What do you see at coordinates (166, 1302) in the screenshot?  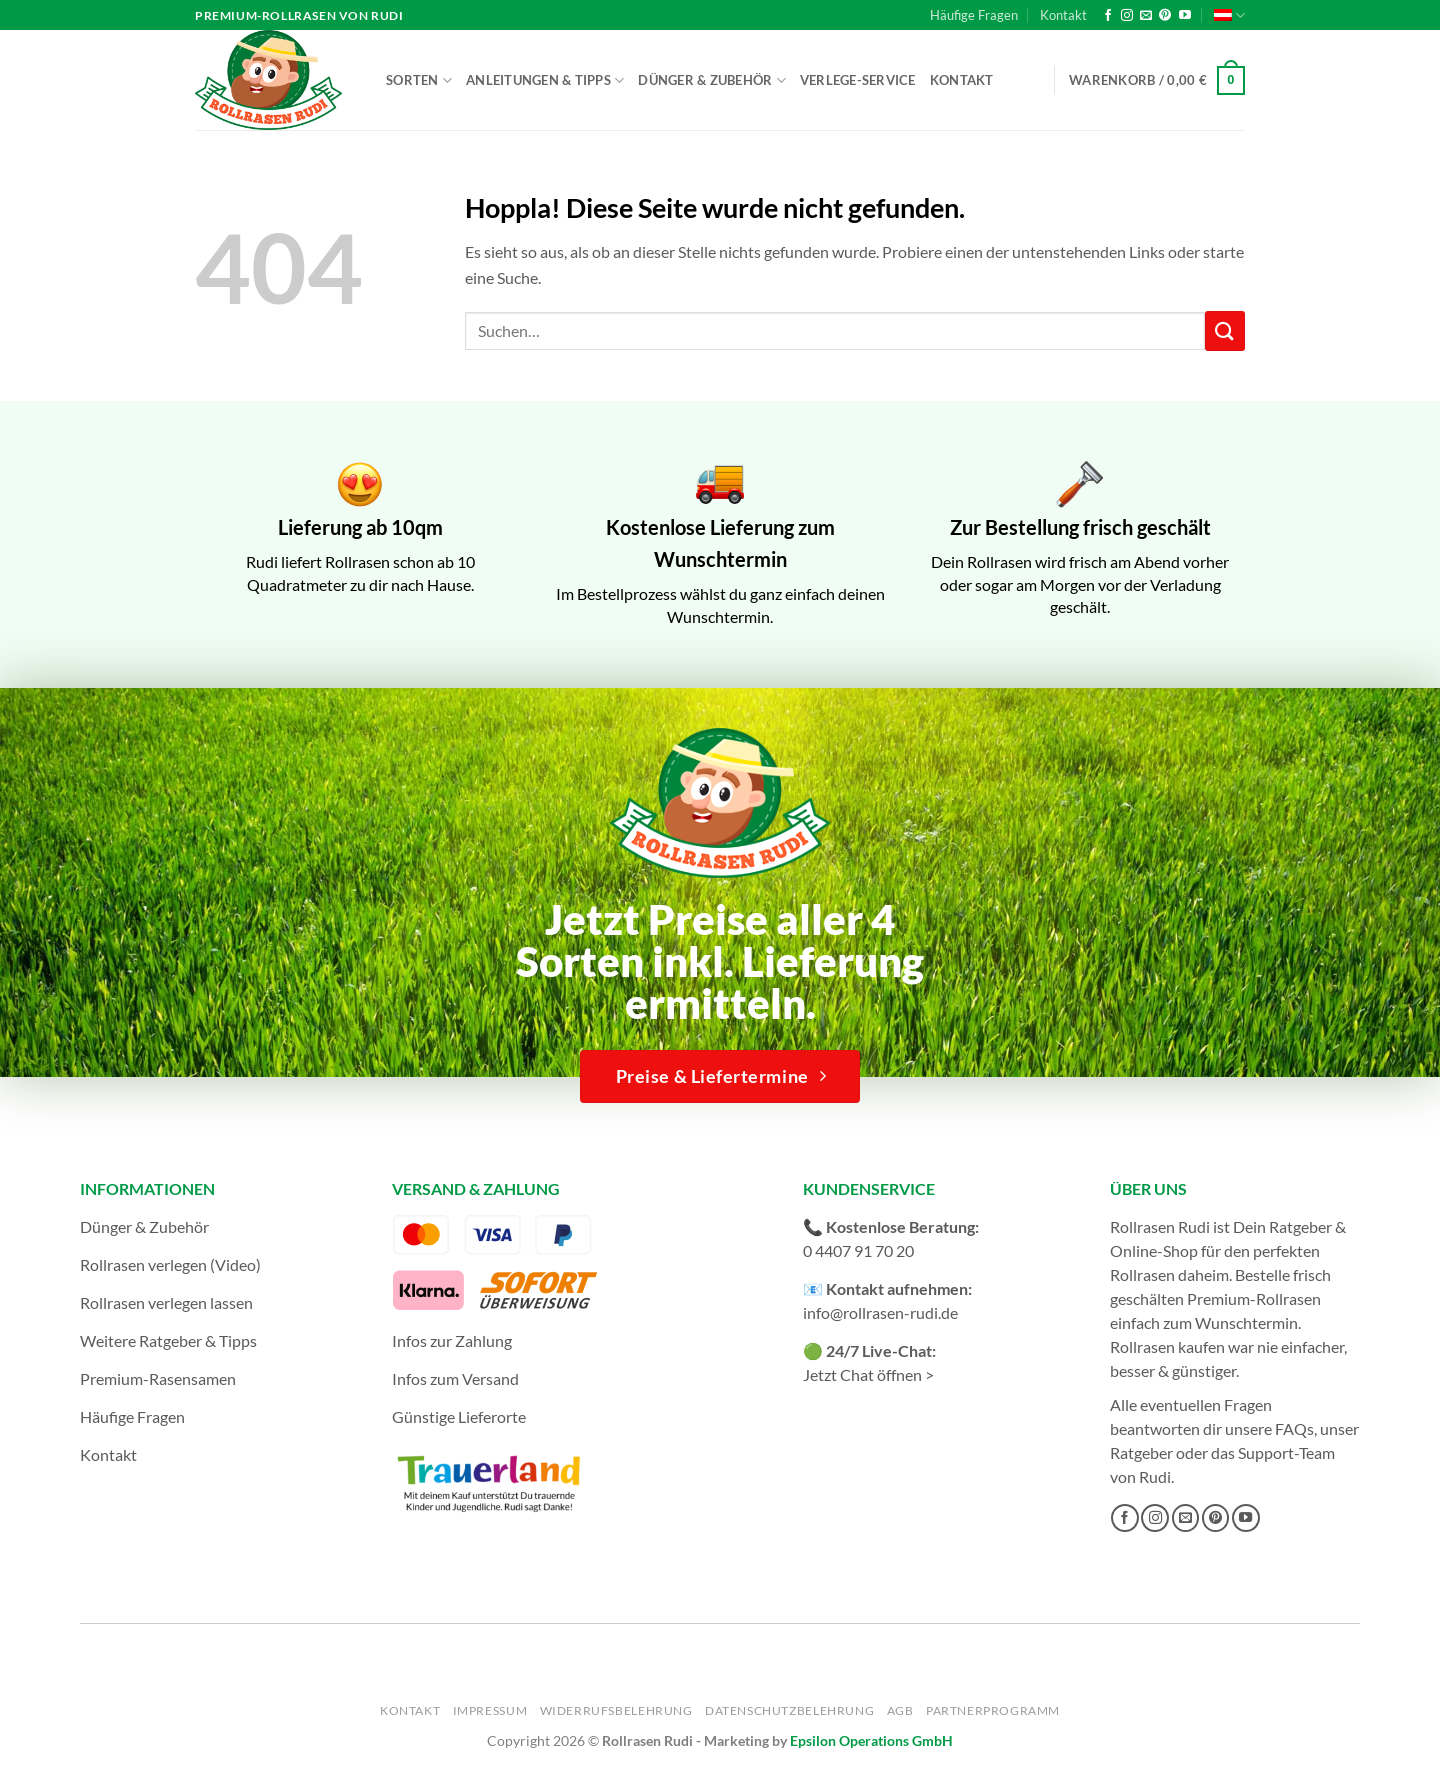 I see `Rollrasen verlegen lassen` at bounding box center [166, 1302].